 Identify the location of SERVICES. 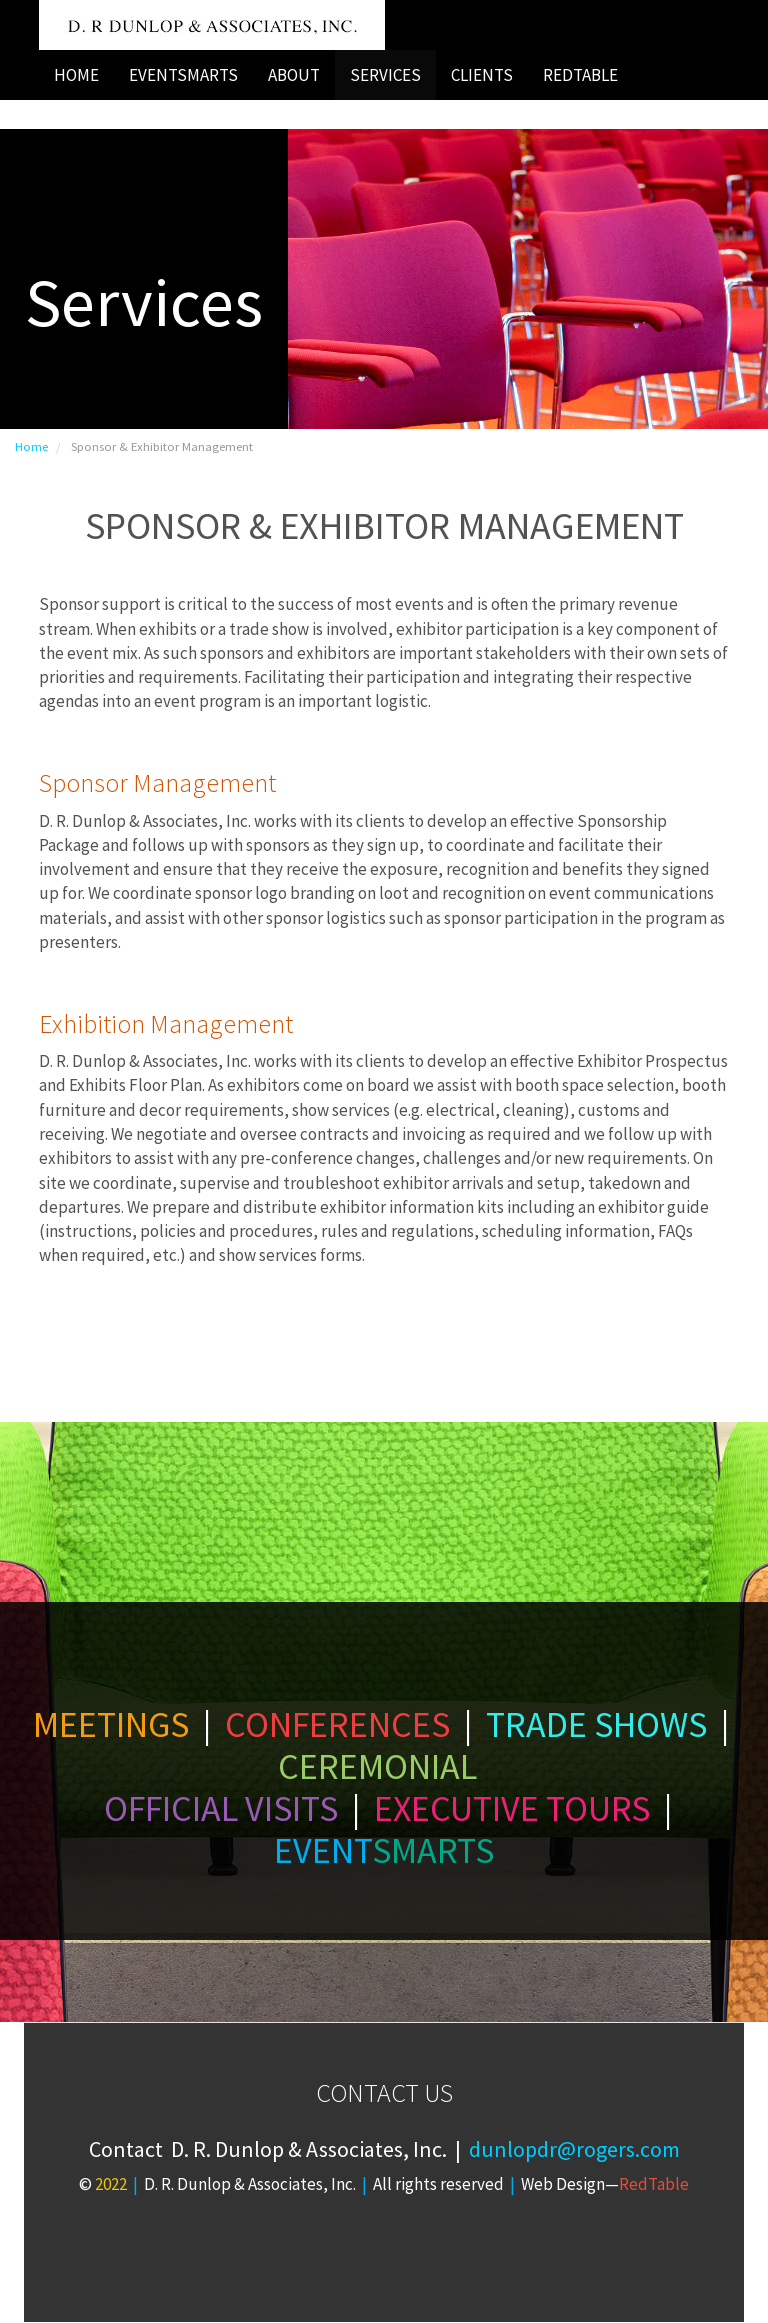
(385, 75).